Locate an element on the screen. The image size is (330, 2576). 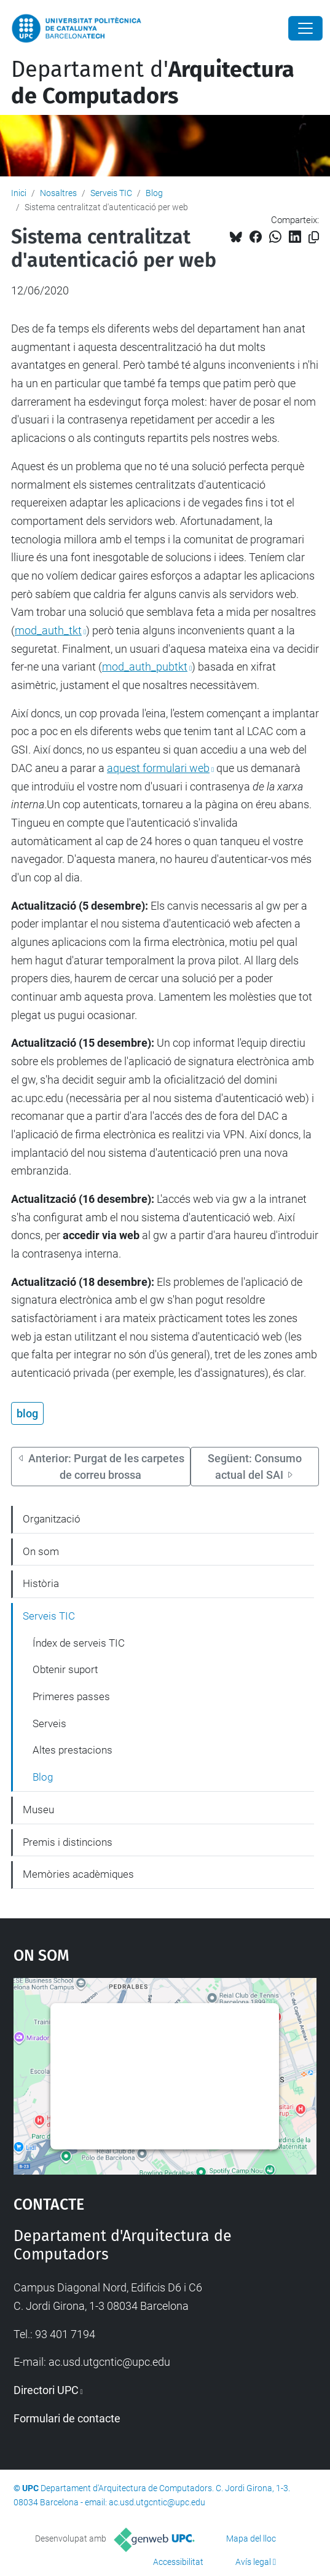
Organització is located at coordinates (52, 1519).